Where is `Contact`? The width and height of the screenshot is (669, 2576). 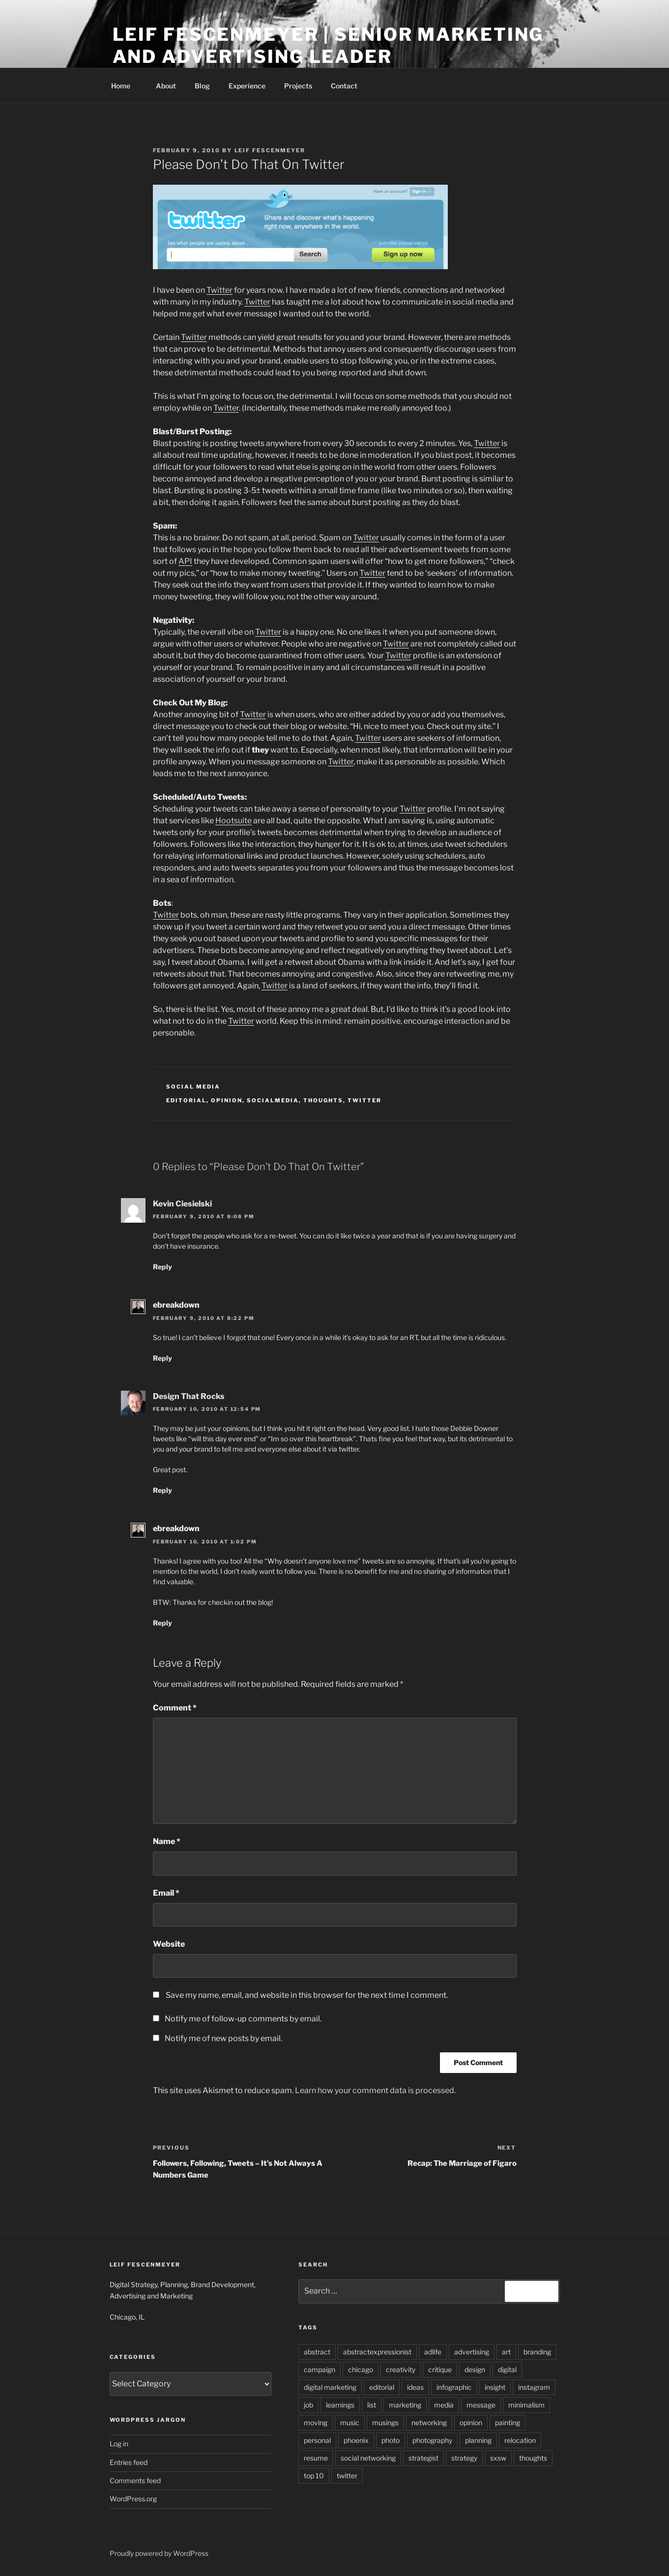
Contact is located at coordinates (344, 86).